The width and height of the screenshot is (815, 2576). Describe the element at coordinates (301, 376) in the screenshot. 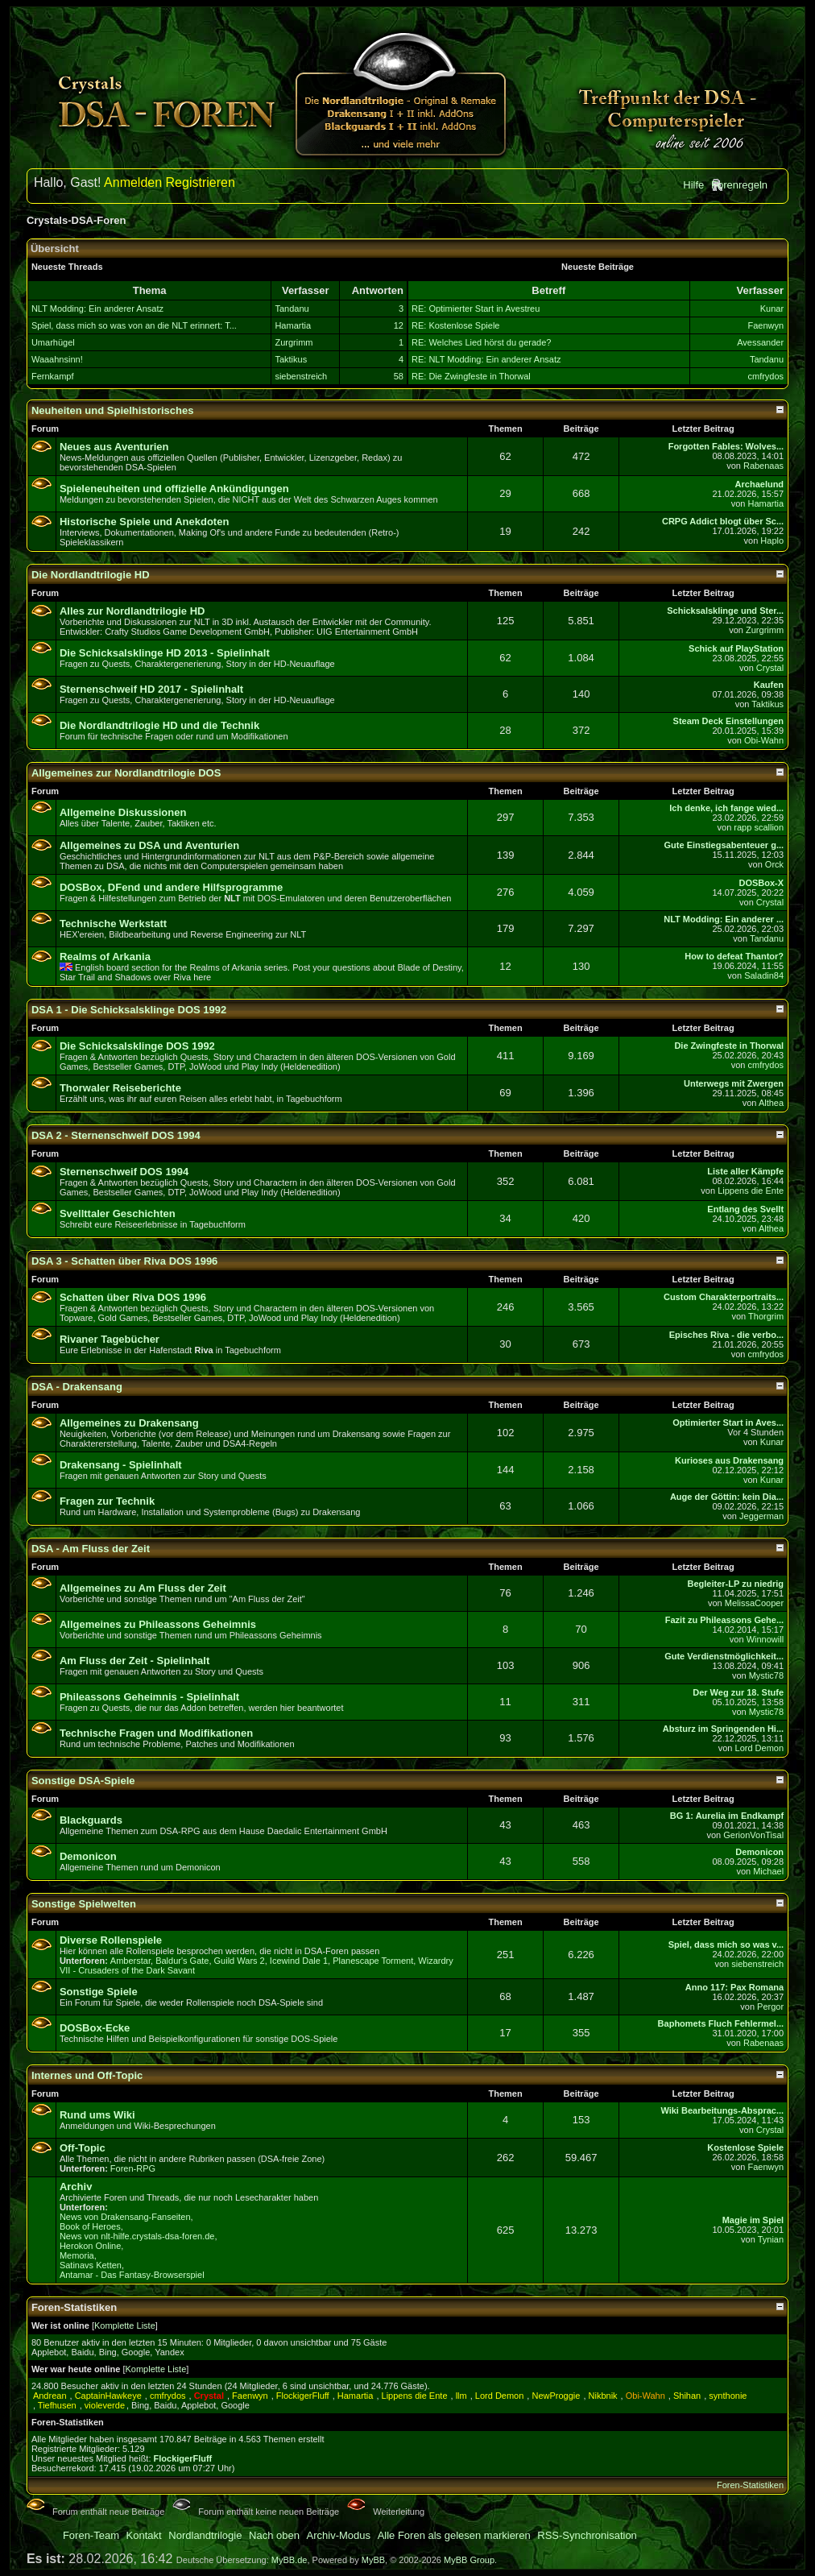

I see `siebenstreich` at that location.